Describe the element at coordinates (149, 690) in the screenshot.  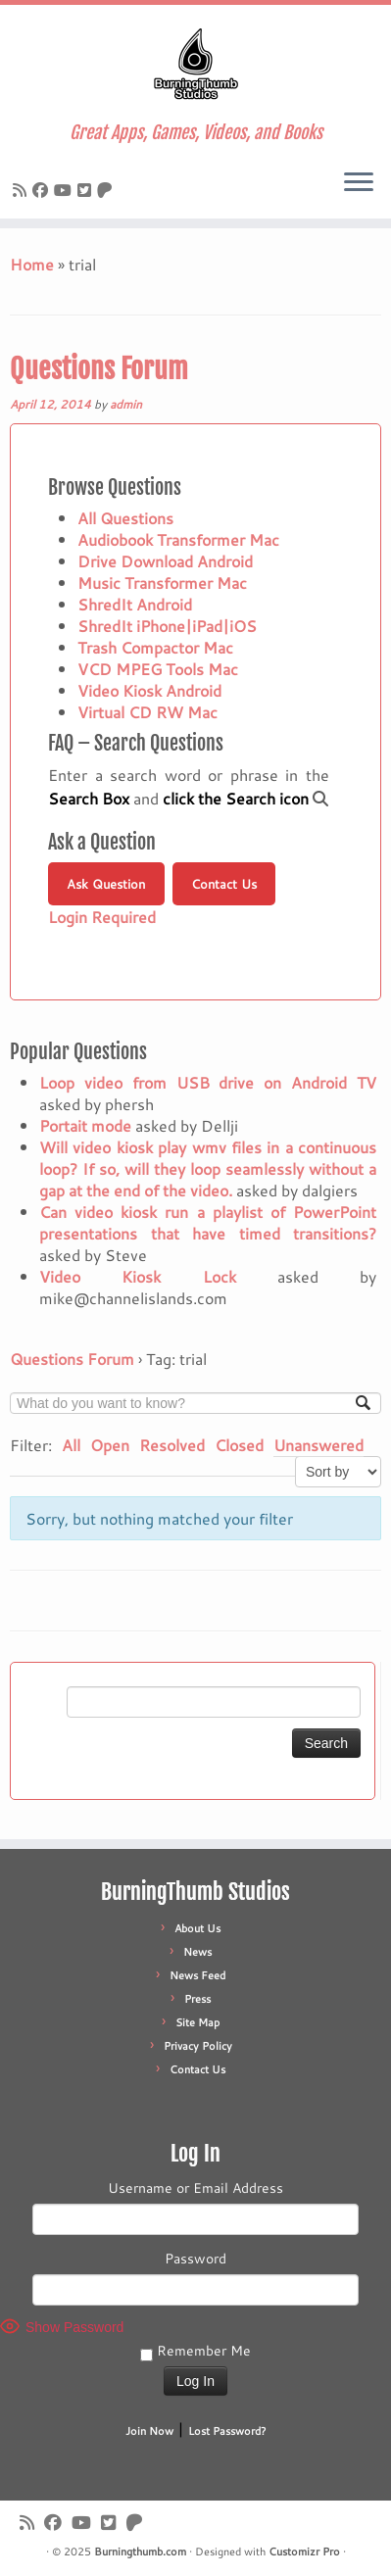
I see `Video Kiosk Android` at that location.